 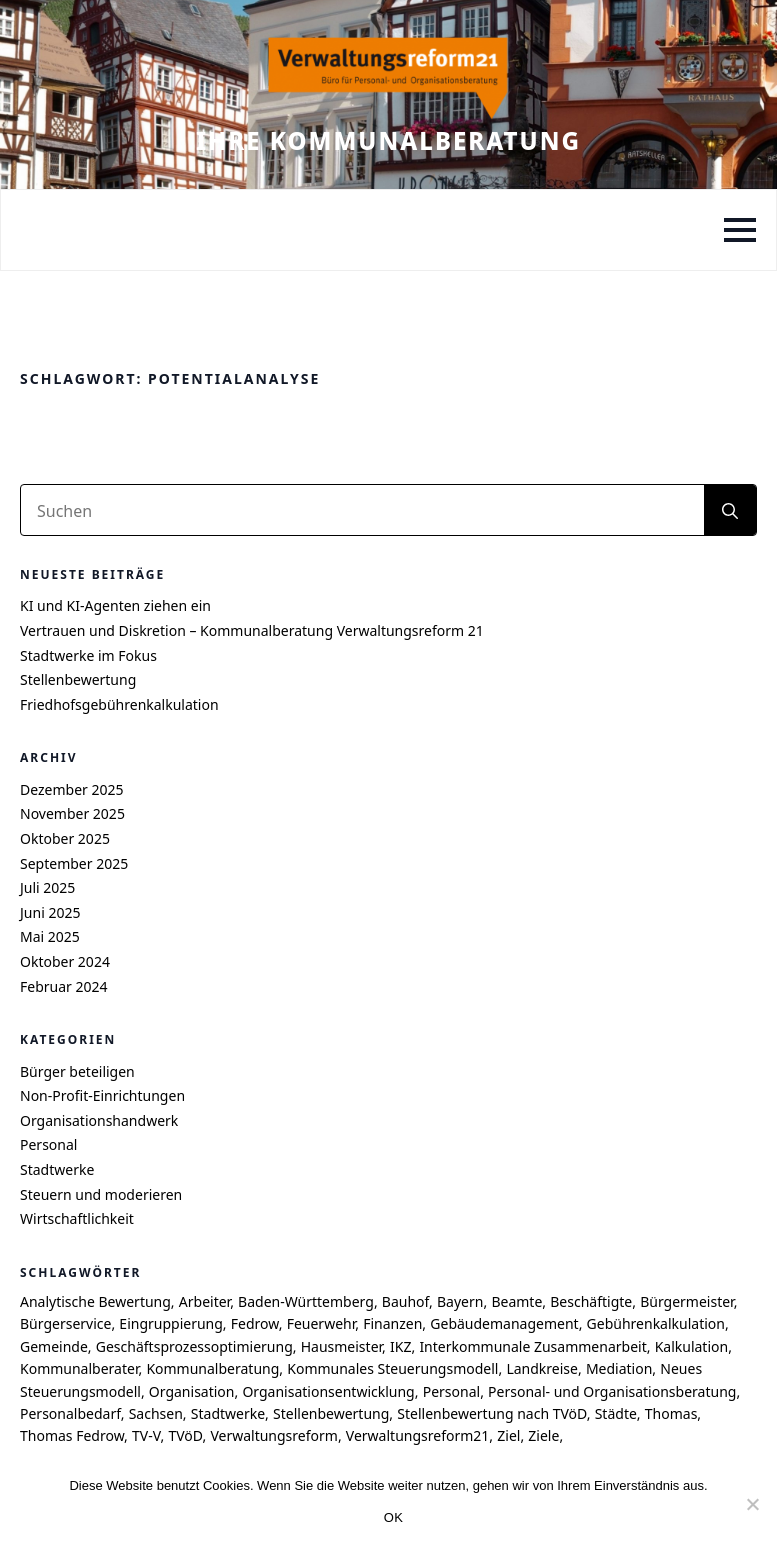 I want to click on KI und KI-Agenten ziehen ein, so click(x=115, y=605).